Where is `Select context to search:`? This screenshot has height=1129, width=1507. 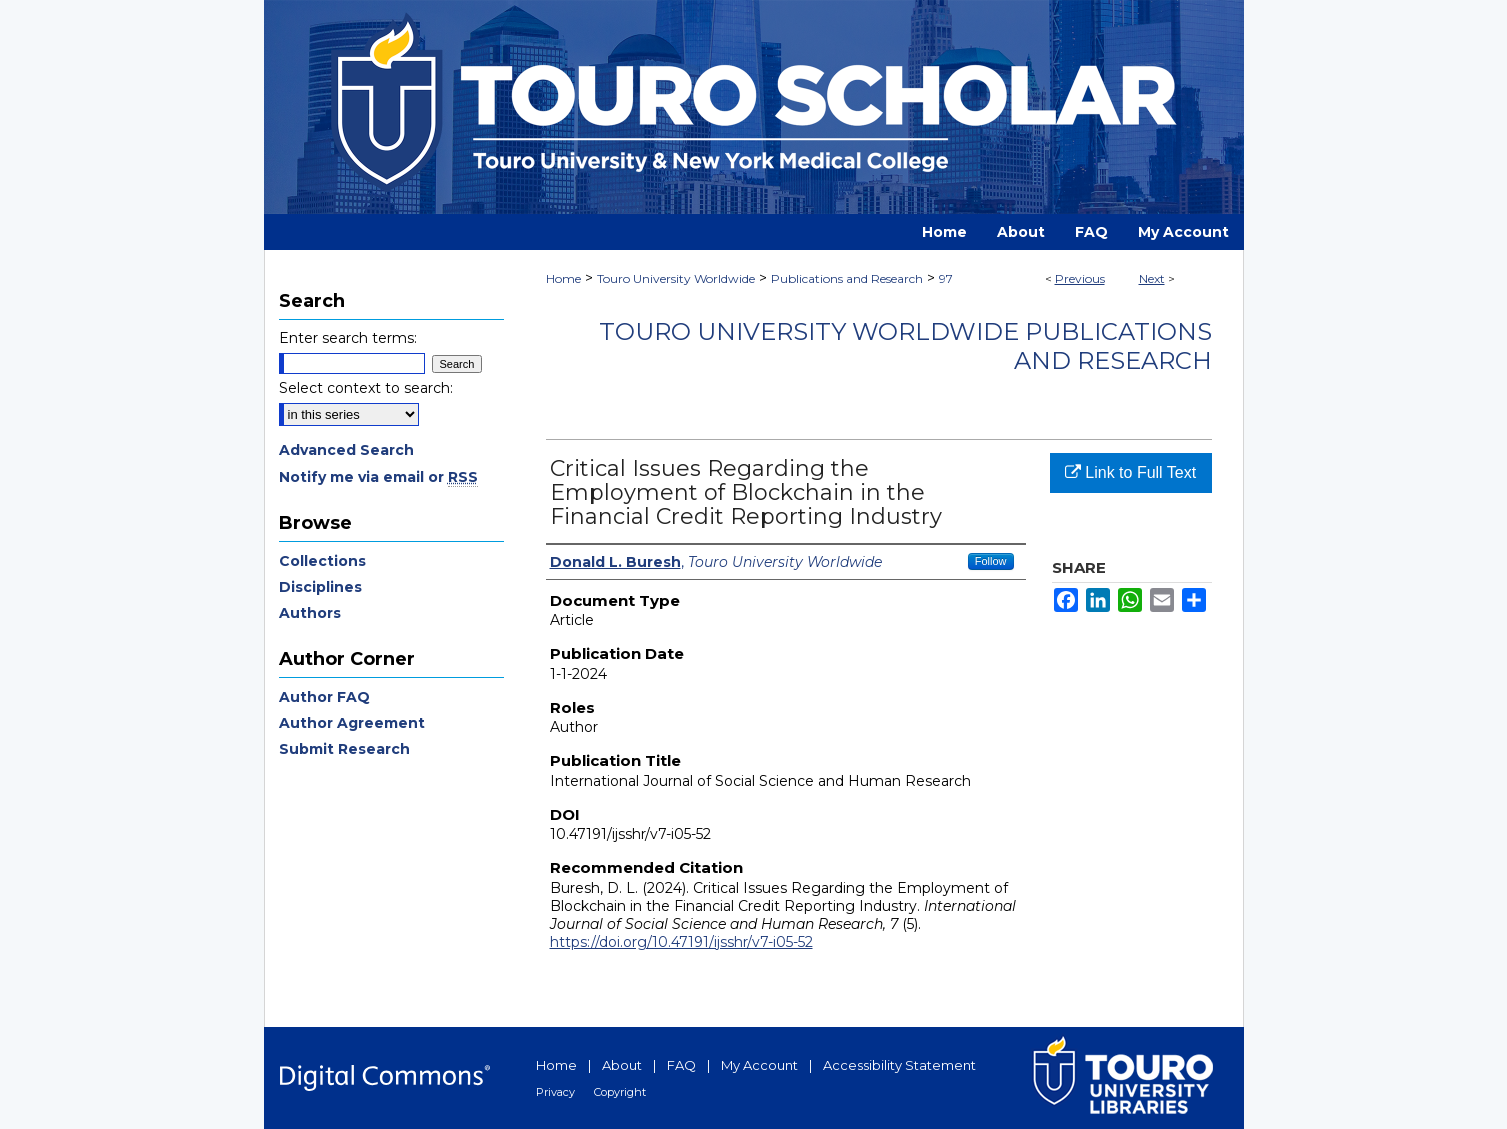
Select context to search: is located at coordinates (366, 388).